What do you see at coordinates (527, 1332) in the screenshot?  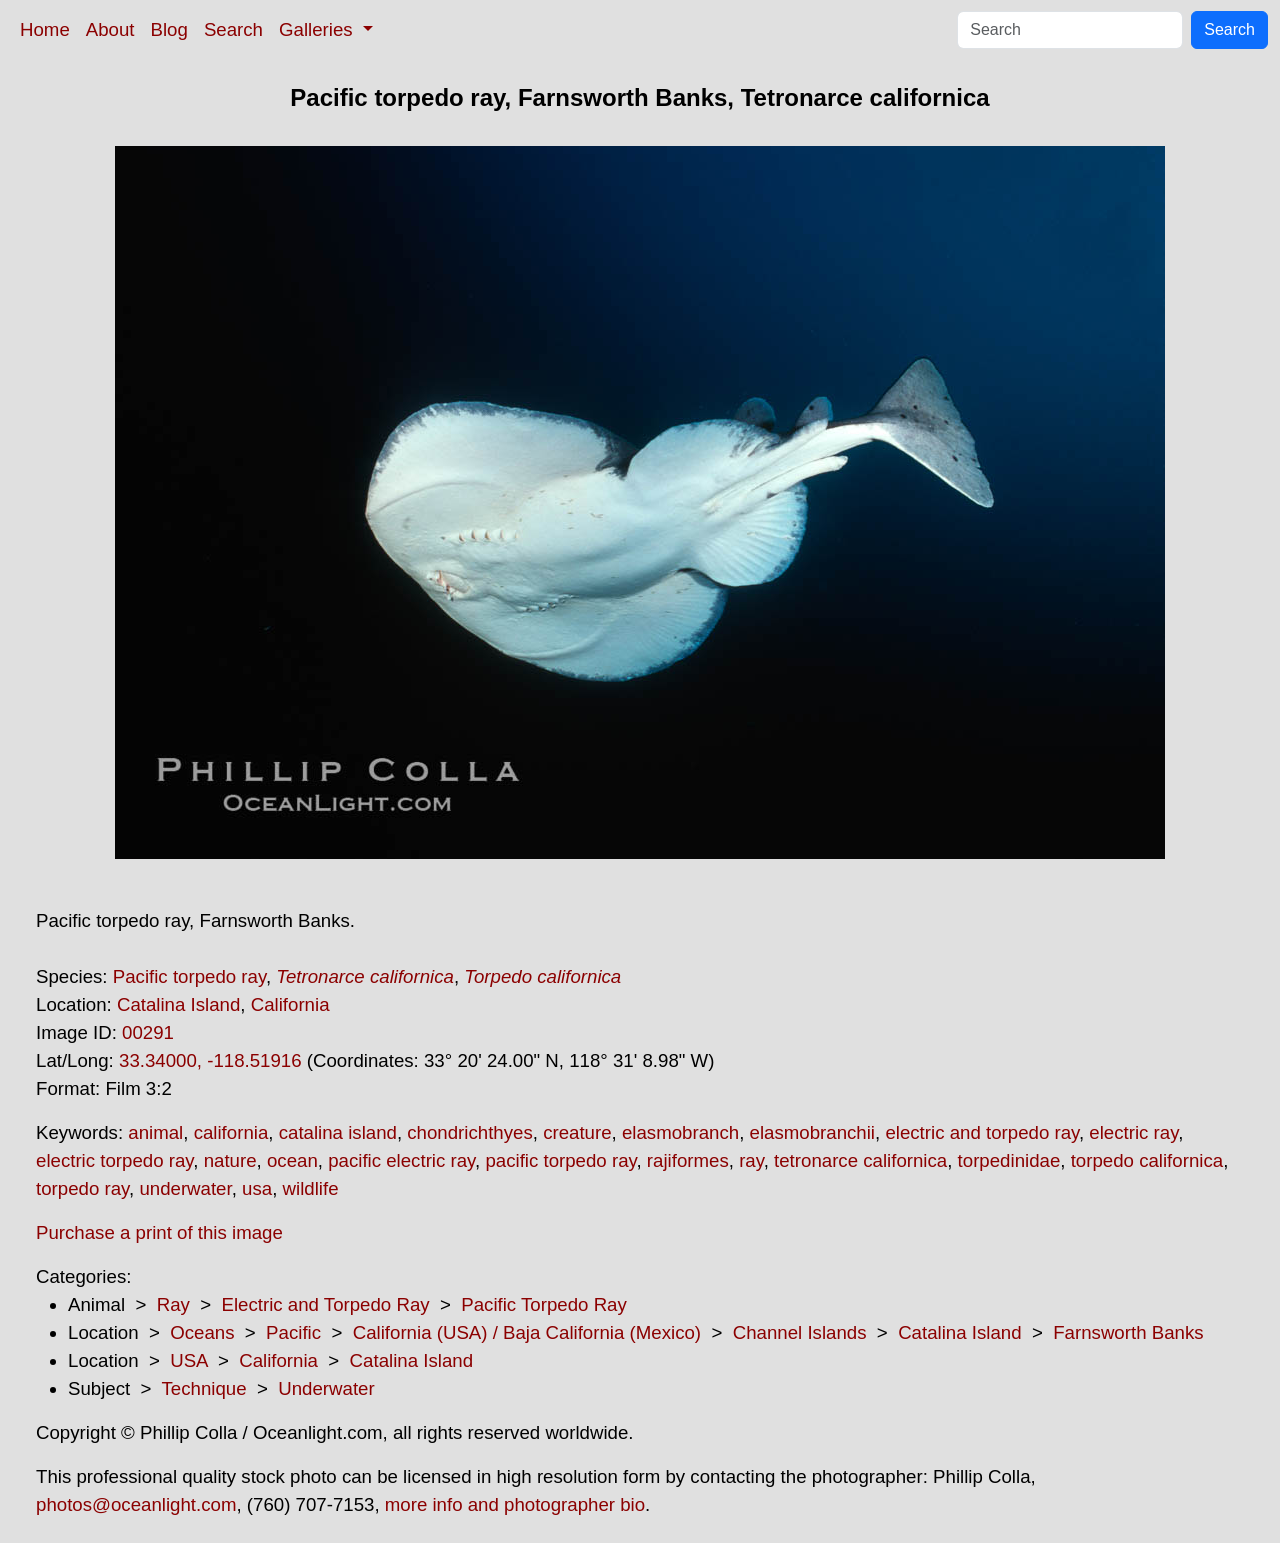 I see `California (USA) / Baja California (Mexico)` at bounding box center [527, 1332].